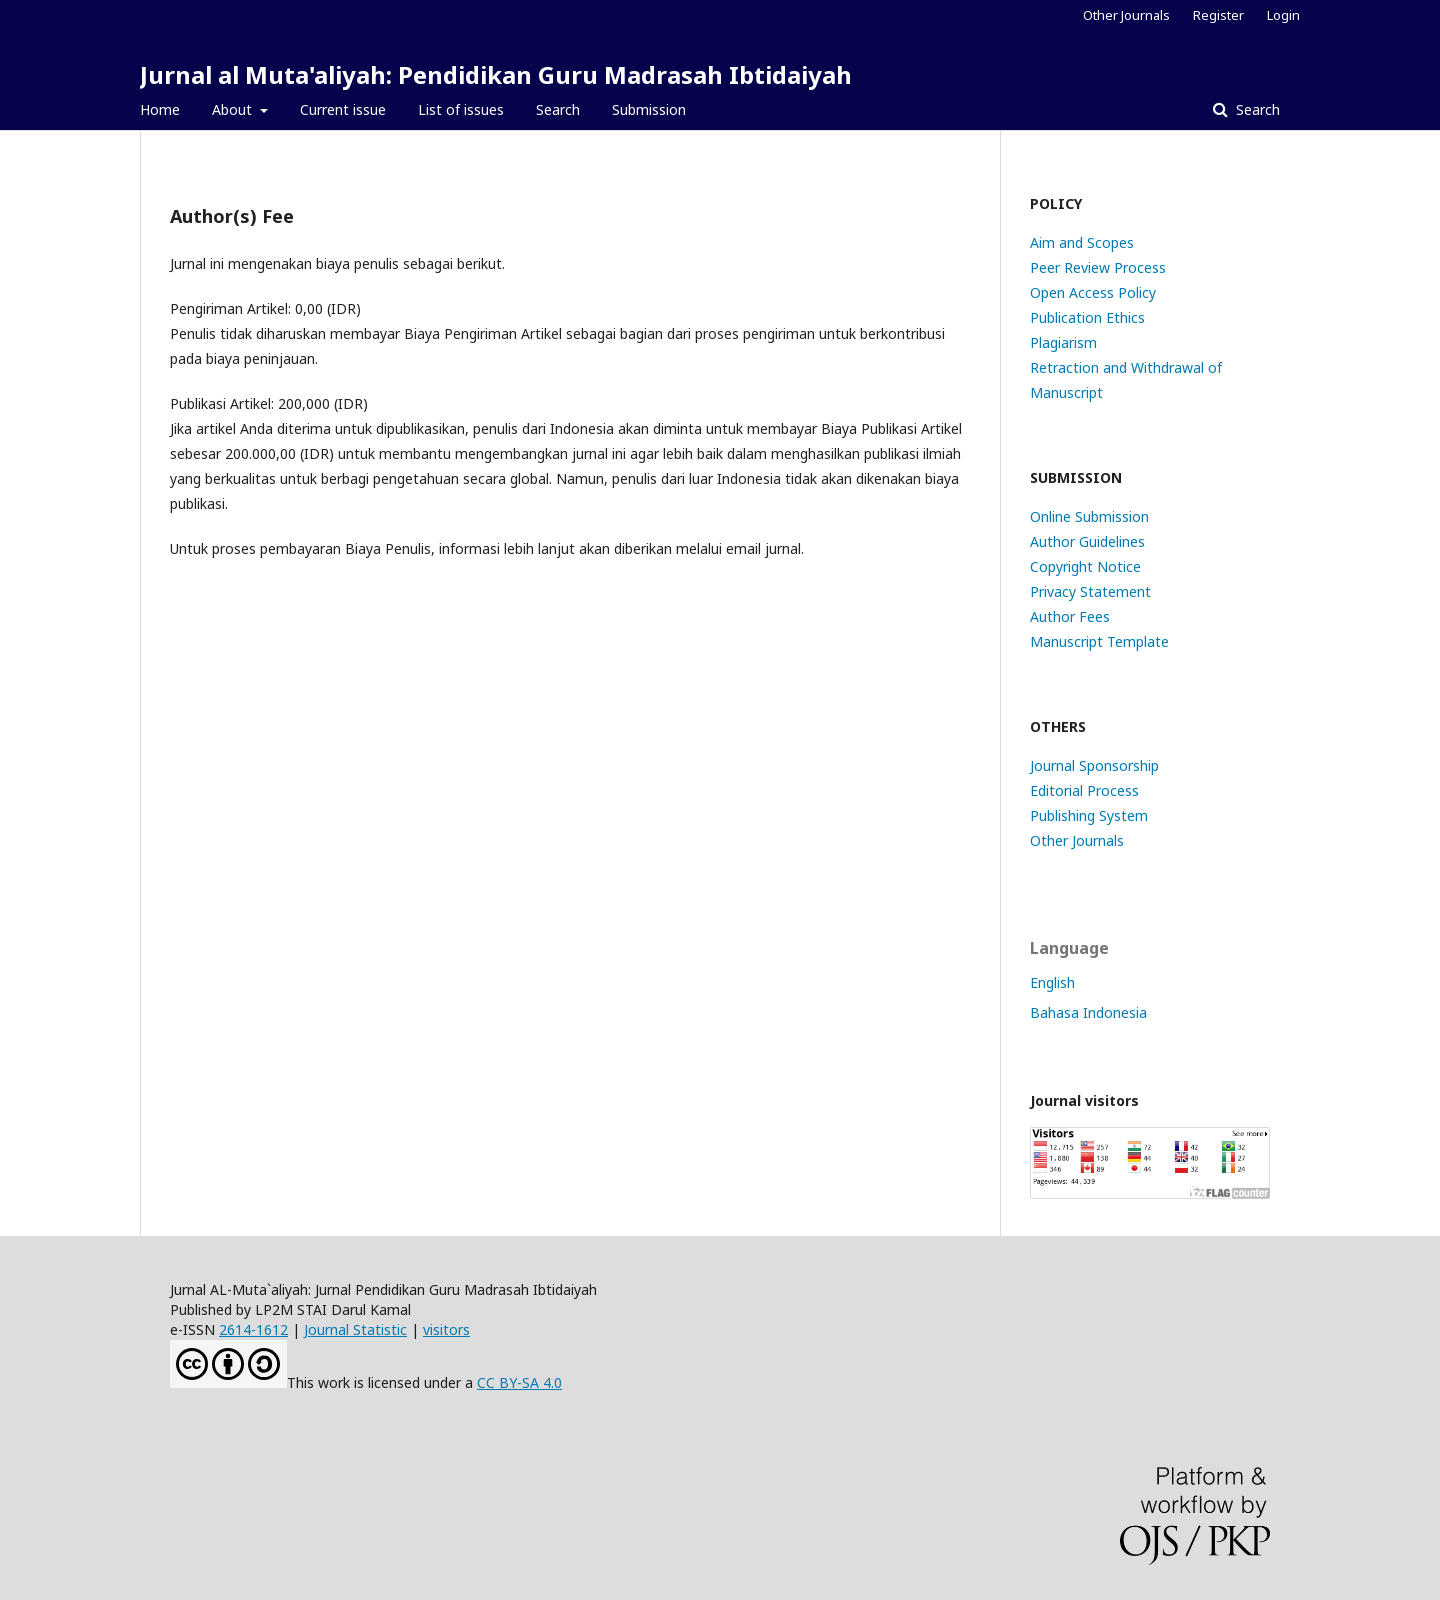 This screenshot has width=1440, height=1600. Describe the element at coordinates (234, 109) in the screenshot. I see `About` at that location.